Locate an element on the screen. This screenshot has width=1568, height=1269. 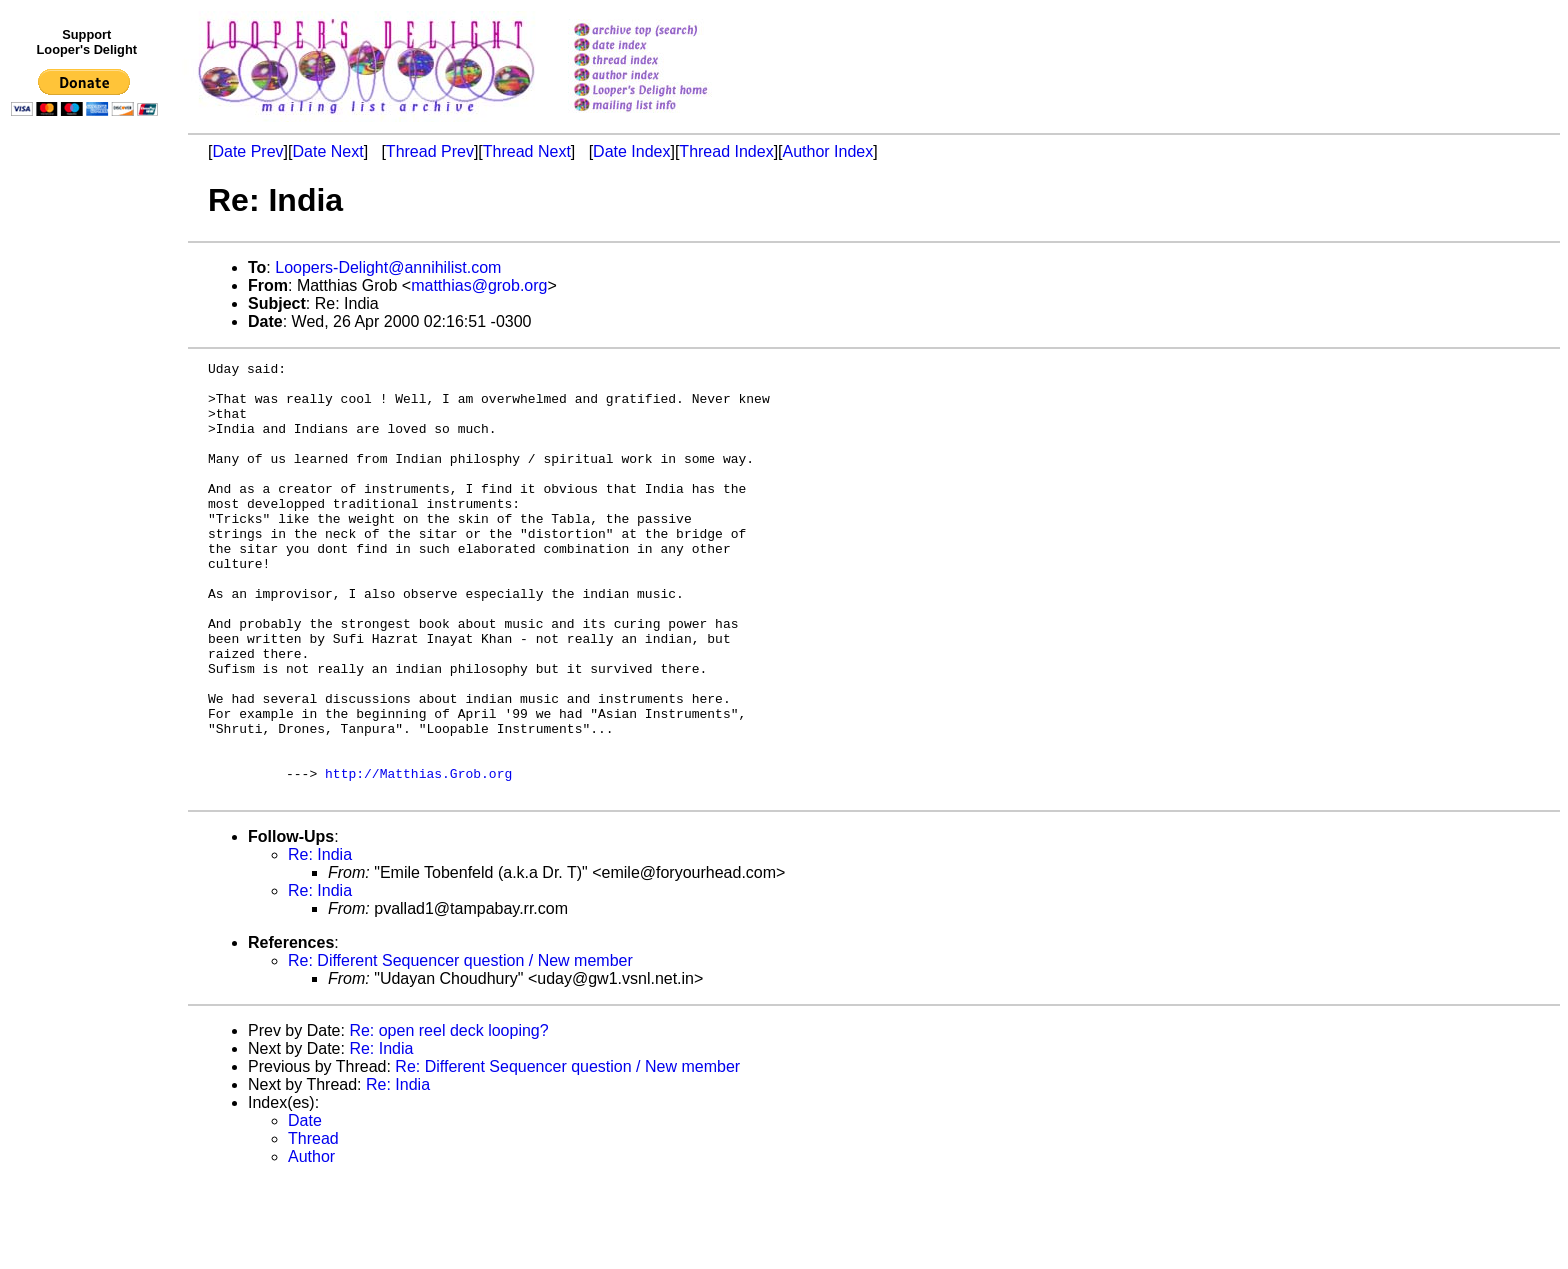
http://Matthias.Grob.org is located at coordinates (418, 857).